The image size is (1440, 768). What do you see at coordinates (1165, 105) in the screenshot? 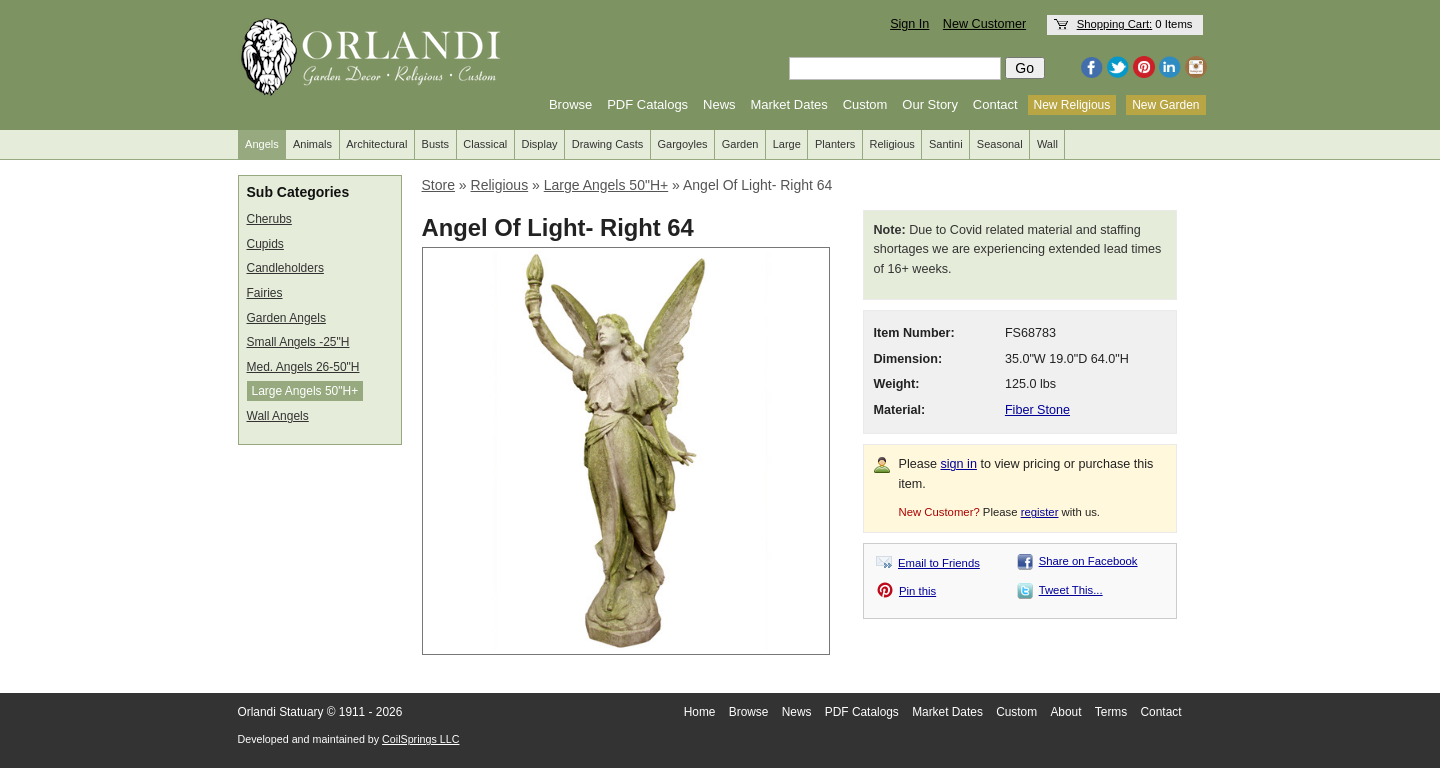
I see `New Garden` at bounding box center [1165, 105].